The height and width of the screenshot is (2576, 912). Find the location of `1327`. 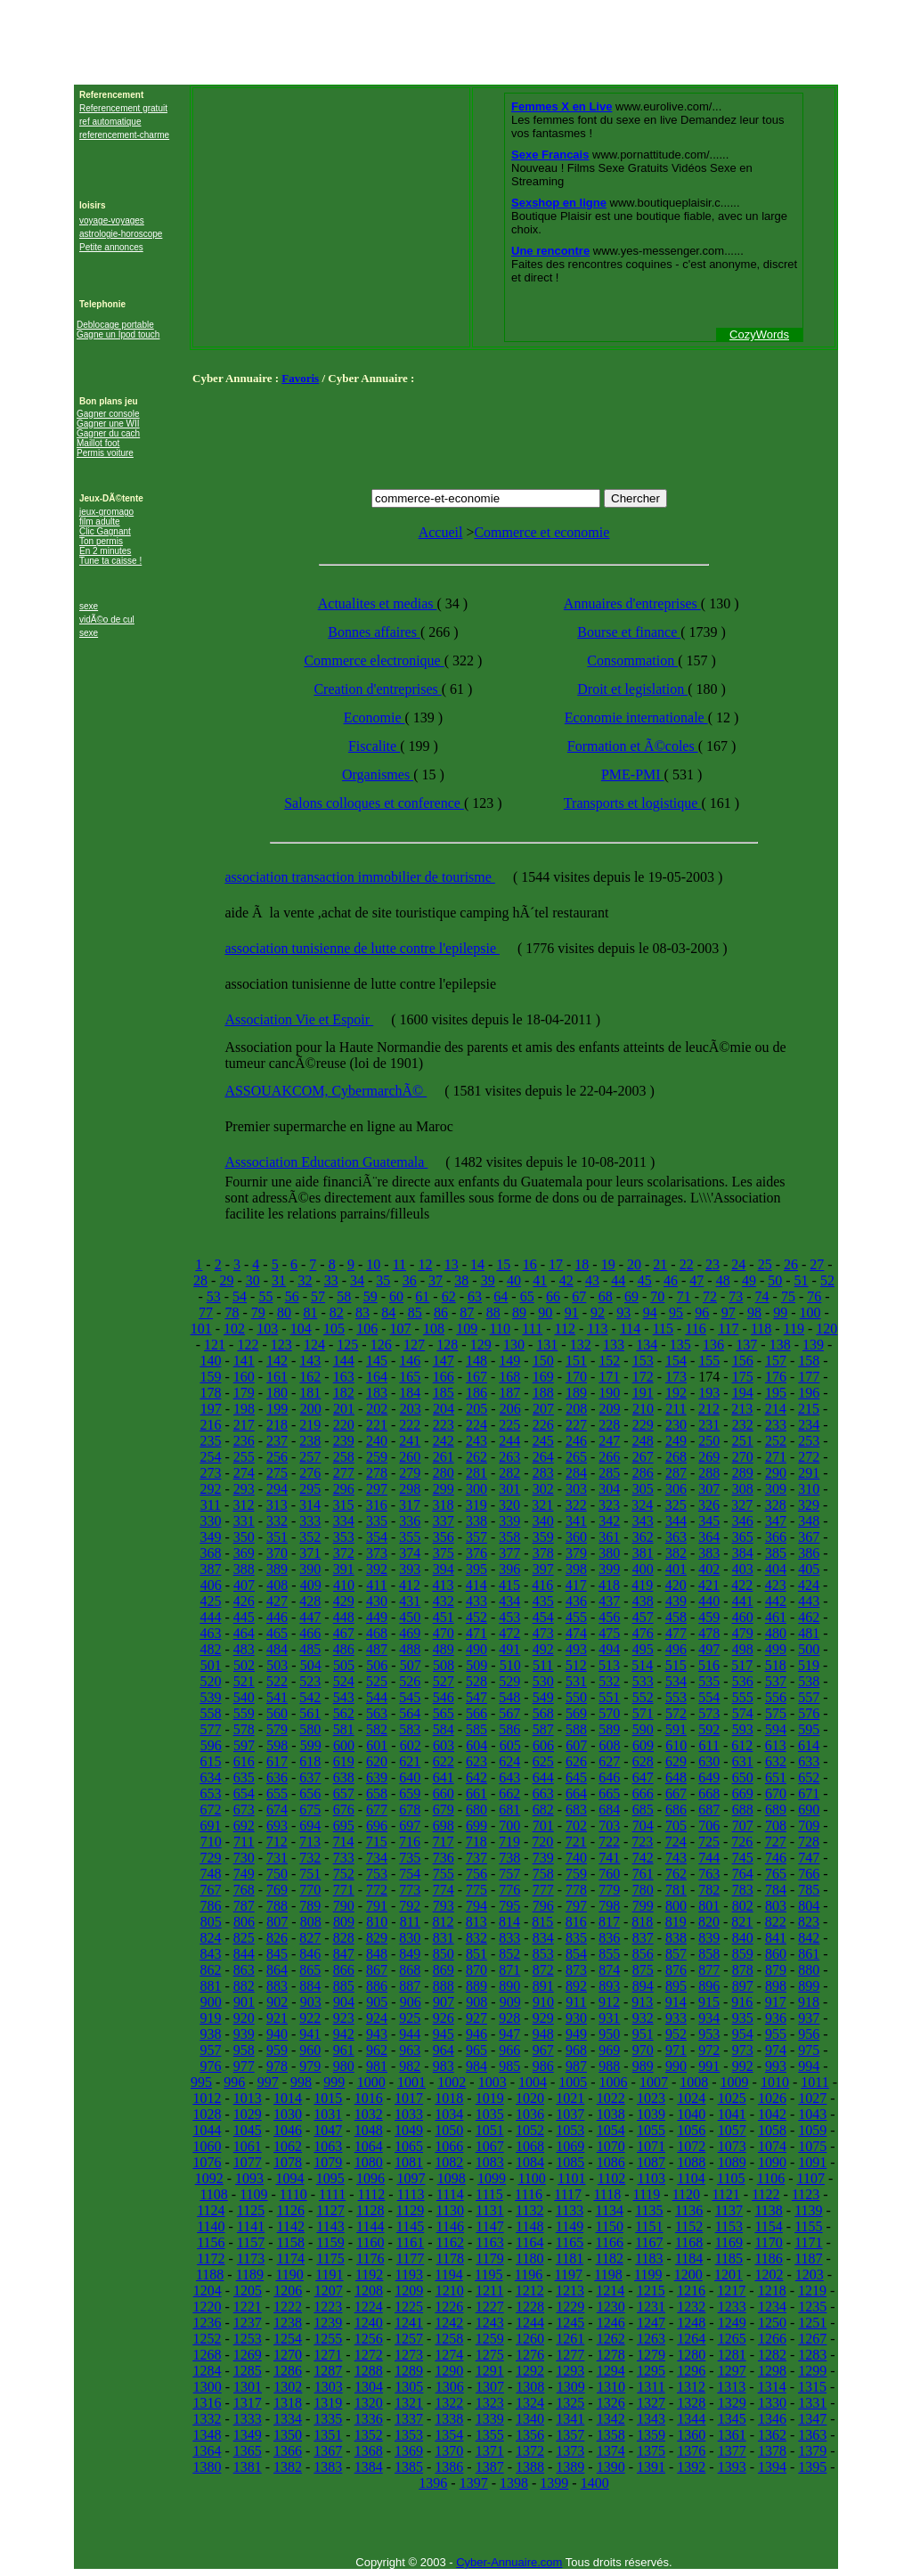

1327 is located at coordinates (651, 2402).